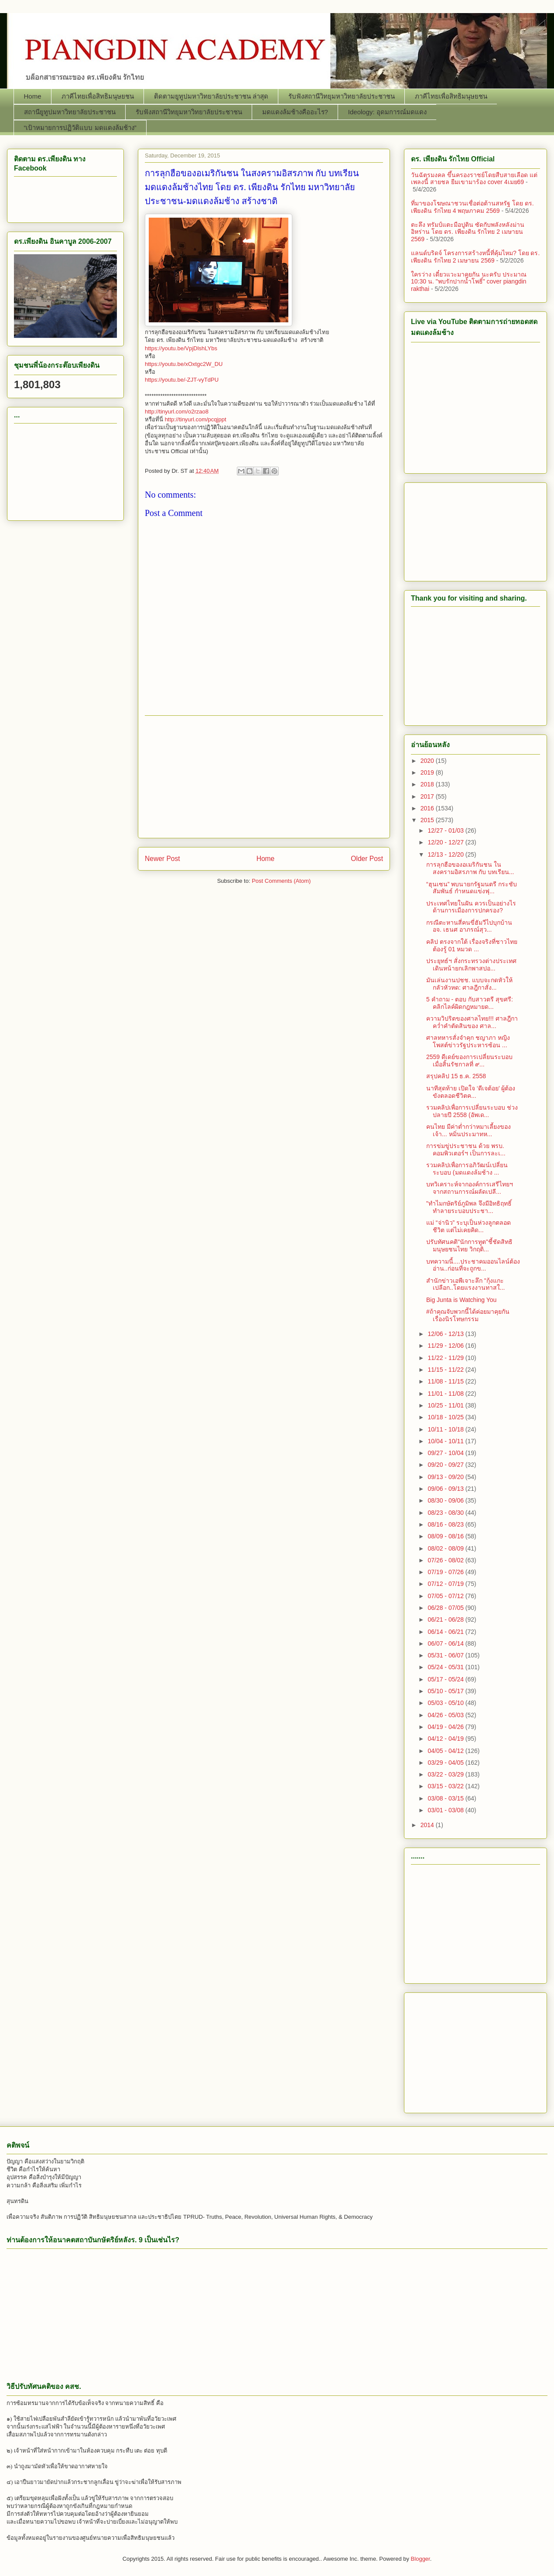  What do you see at coordinates (428, 820) in the screenshot?
I see `2015` at bounding box center [428, 820].